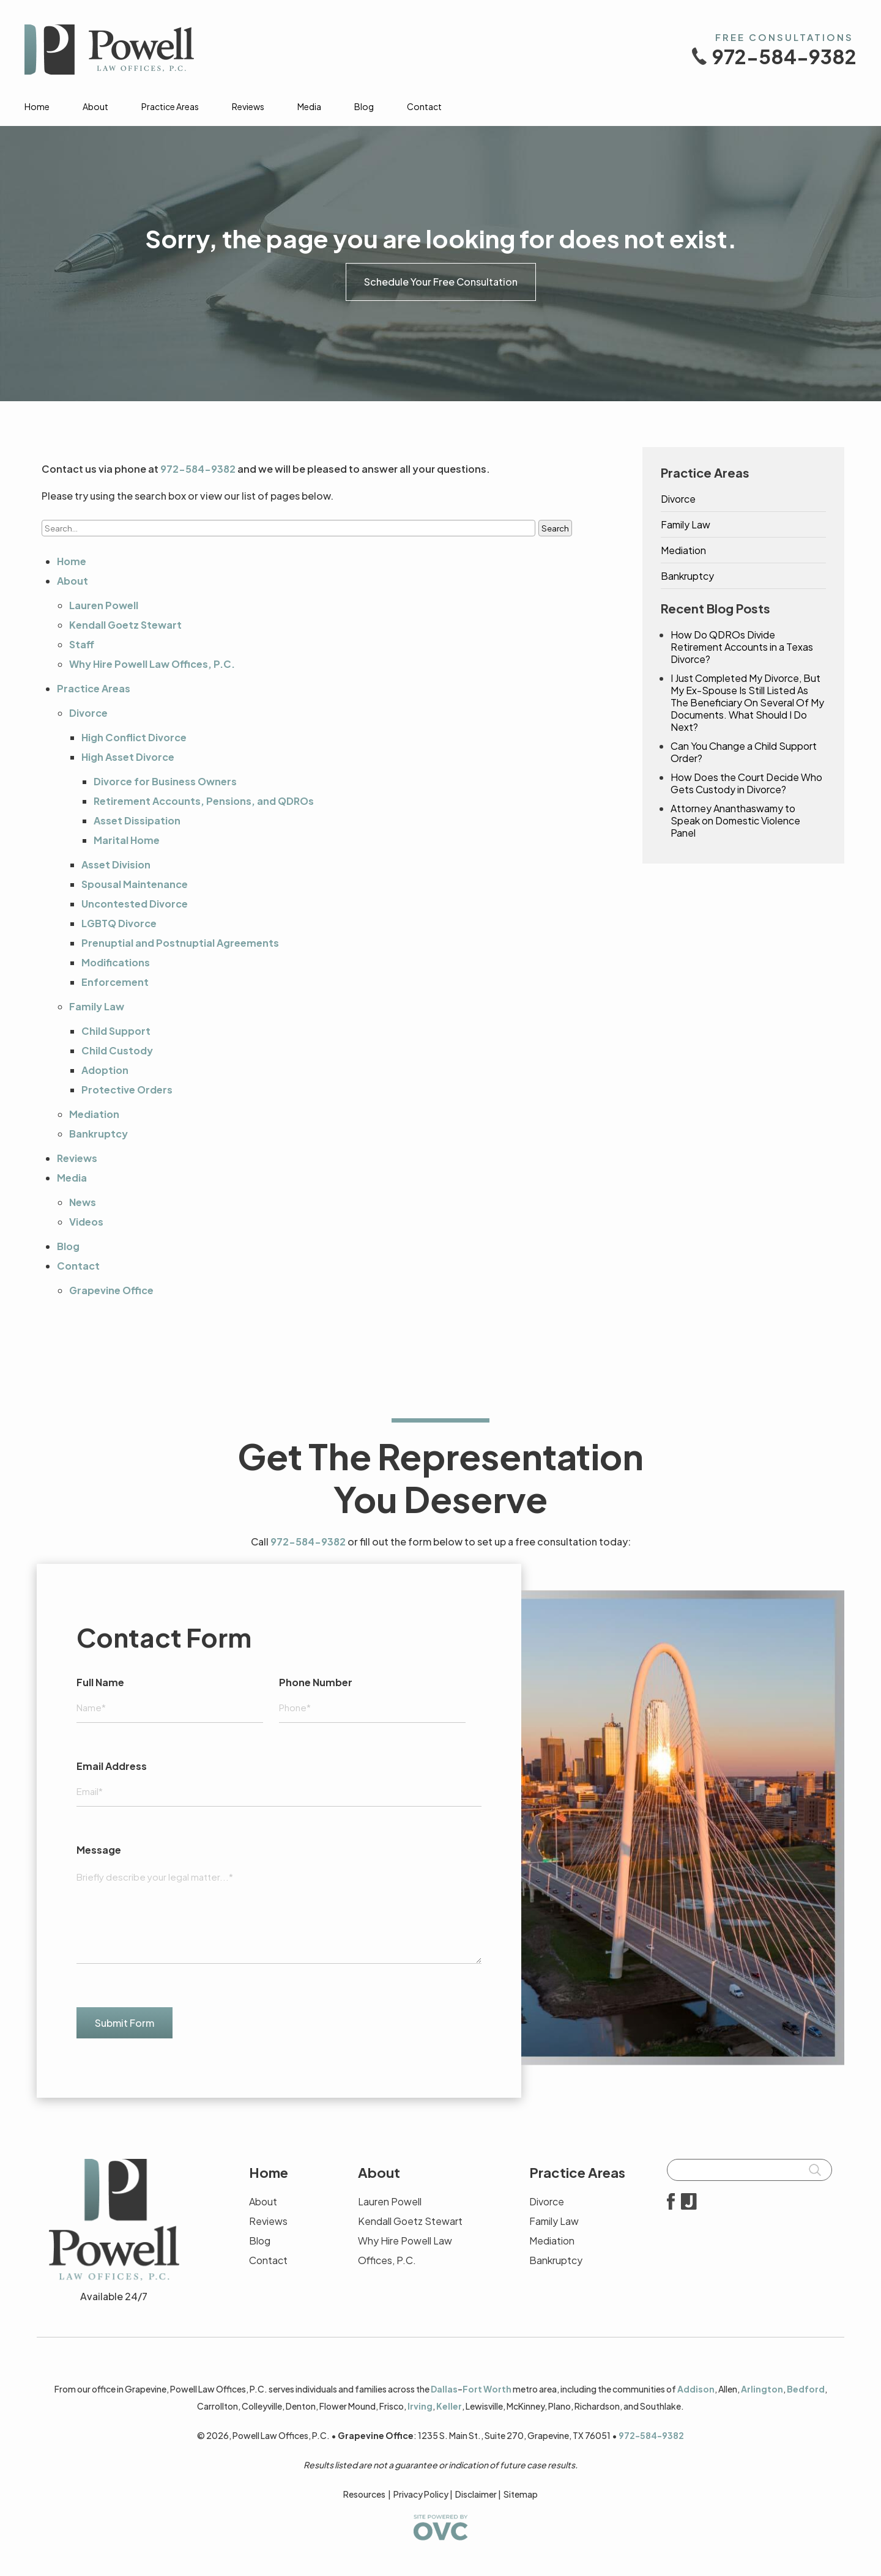 The height and width of the screenshot is (2576, 881). I want to click on Contact, so click(424, 106).